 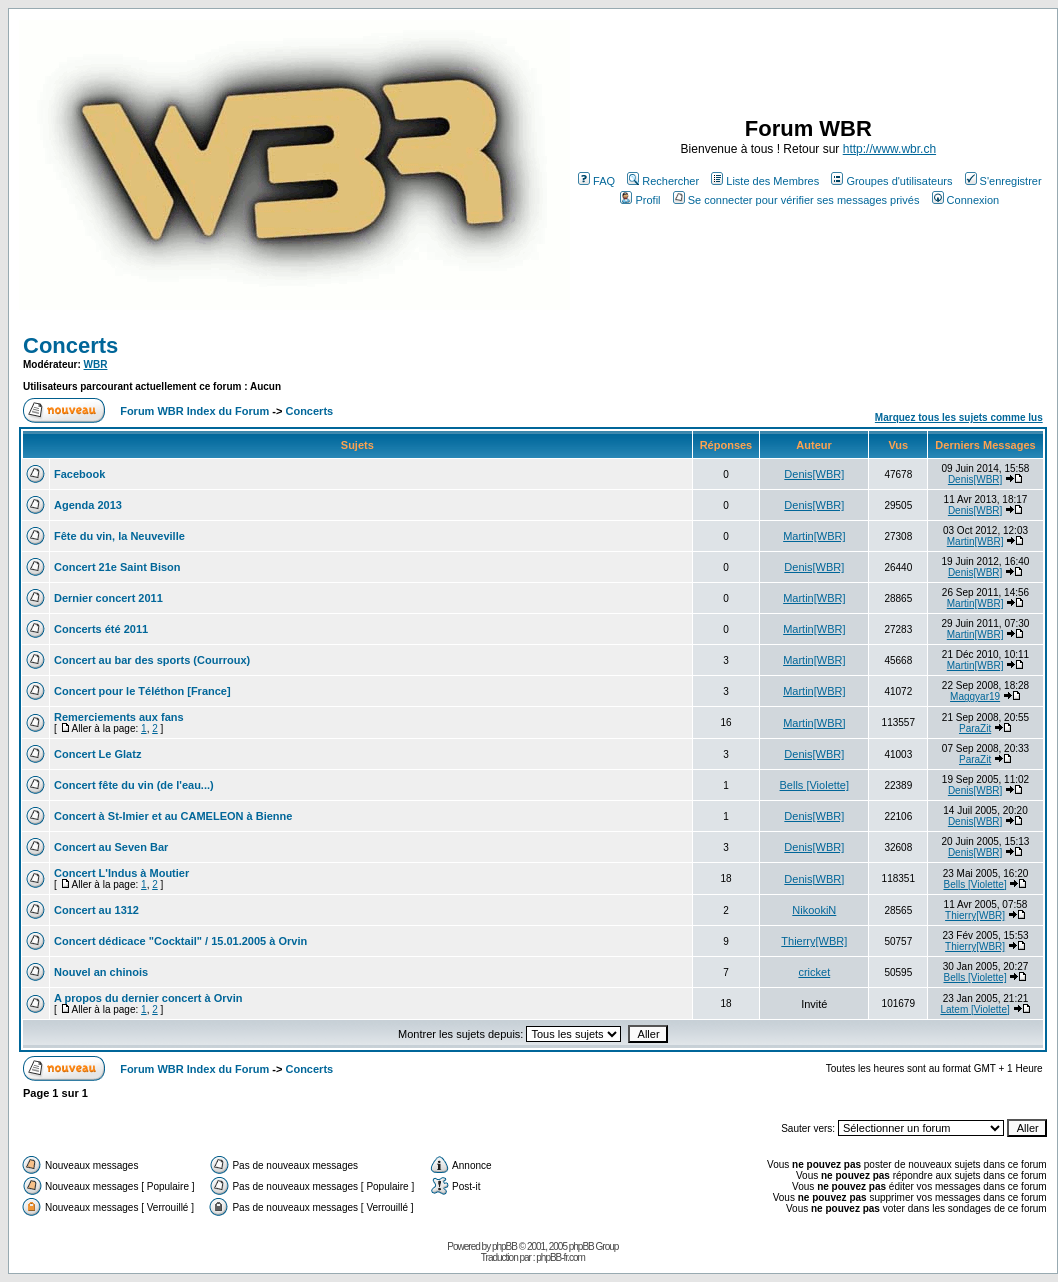 What do you see at coordinates (111, 847) in the screenshot?
I see `Concert au Seven Bar` at bounding box center [111, 847].